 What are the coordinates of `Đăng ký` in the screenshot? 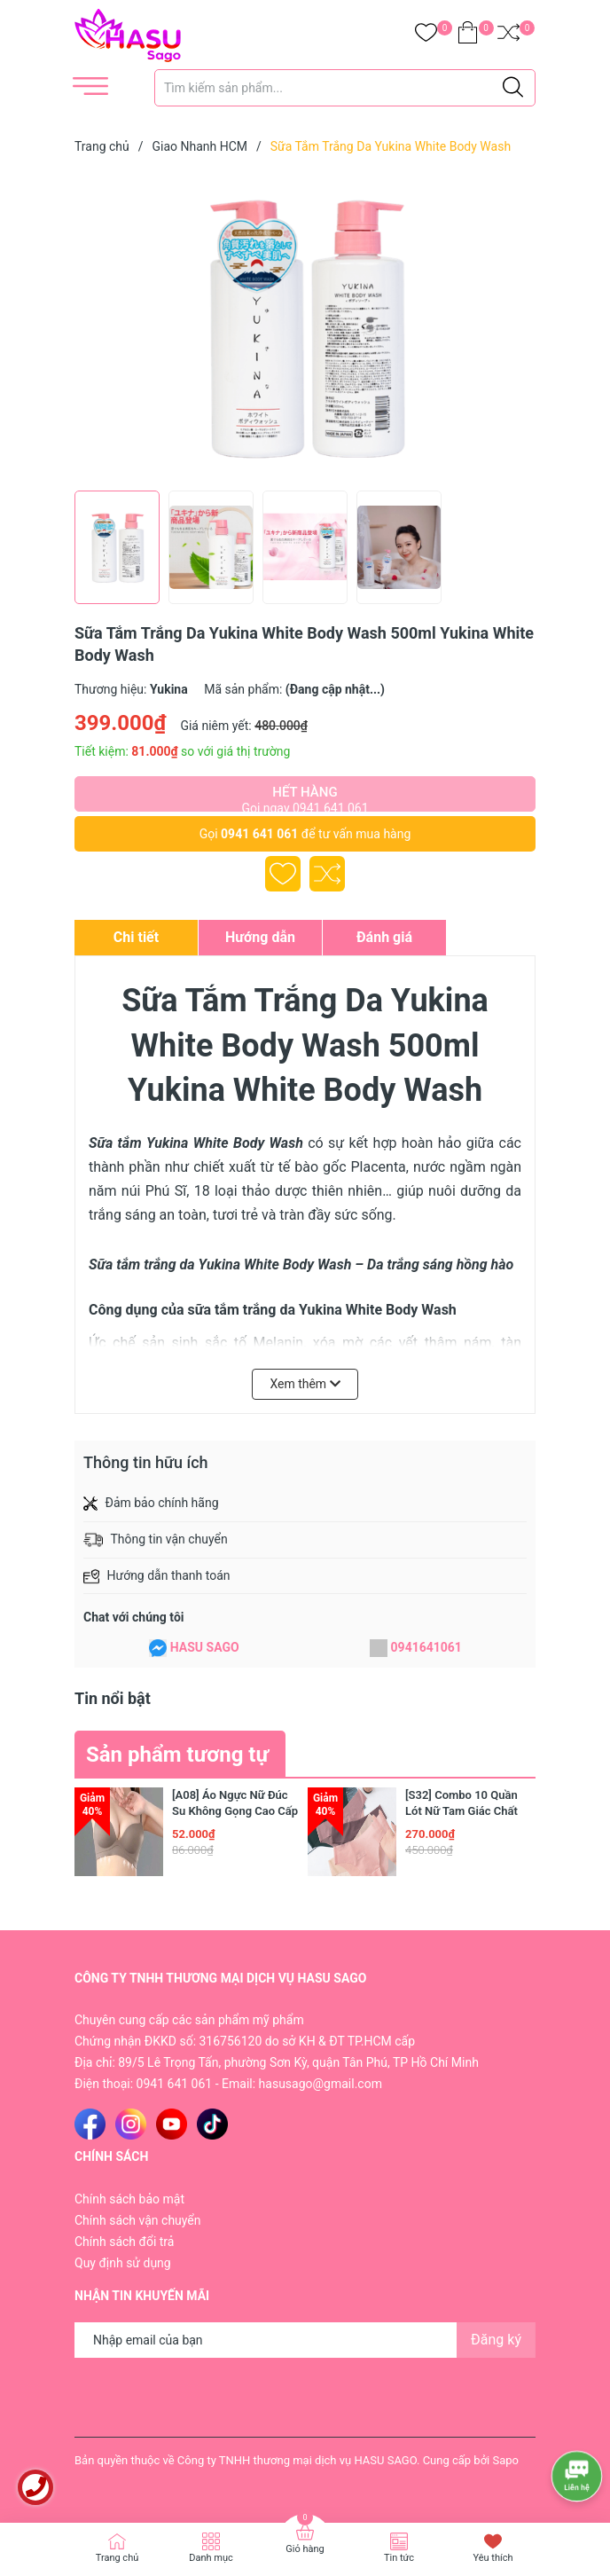 It's located at (496, 2339).